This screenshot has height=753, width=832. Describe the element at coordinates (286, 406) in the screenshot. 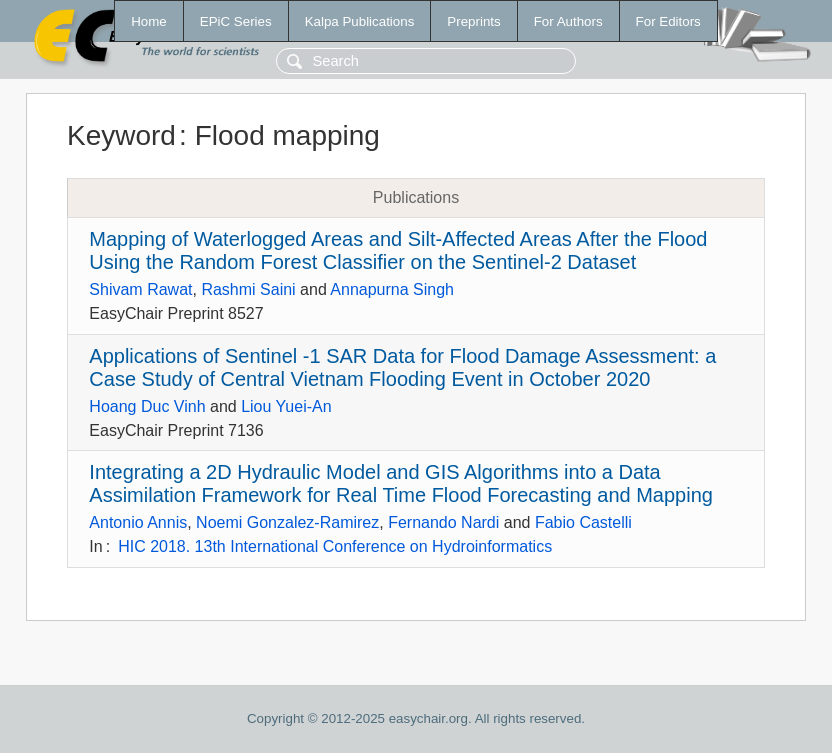

I see `Liou Yuei-An` at that location.